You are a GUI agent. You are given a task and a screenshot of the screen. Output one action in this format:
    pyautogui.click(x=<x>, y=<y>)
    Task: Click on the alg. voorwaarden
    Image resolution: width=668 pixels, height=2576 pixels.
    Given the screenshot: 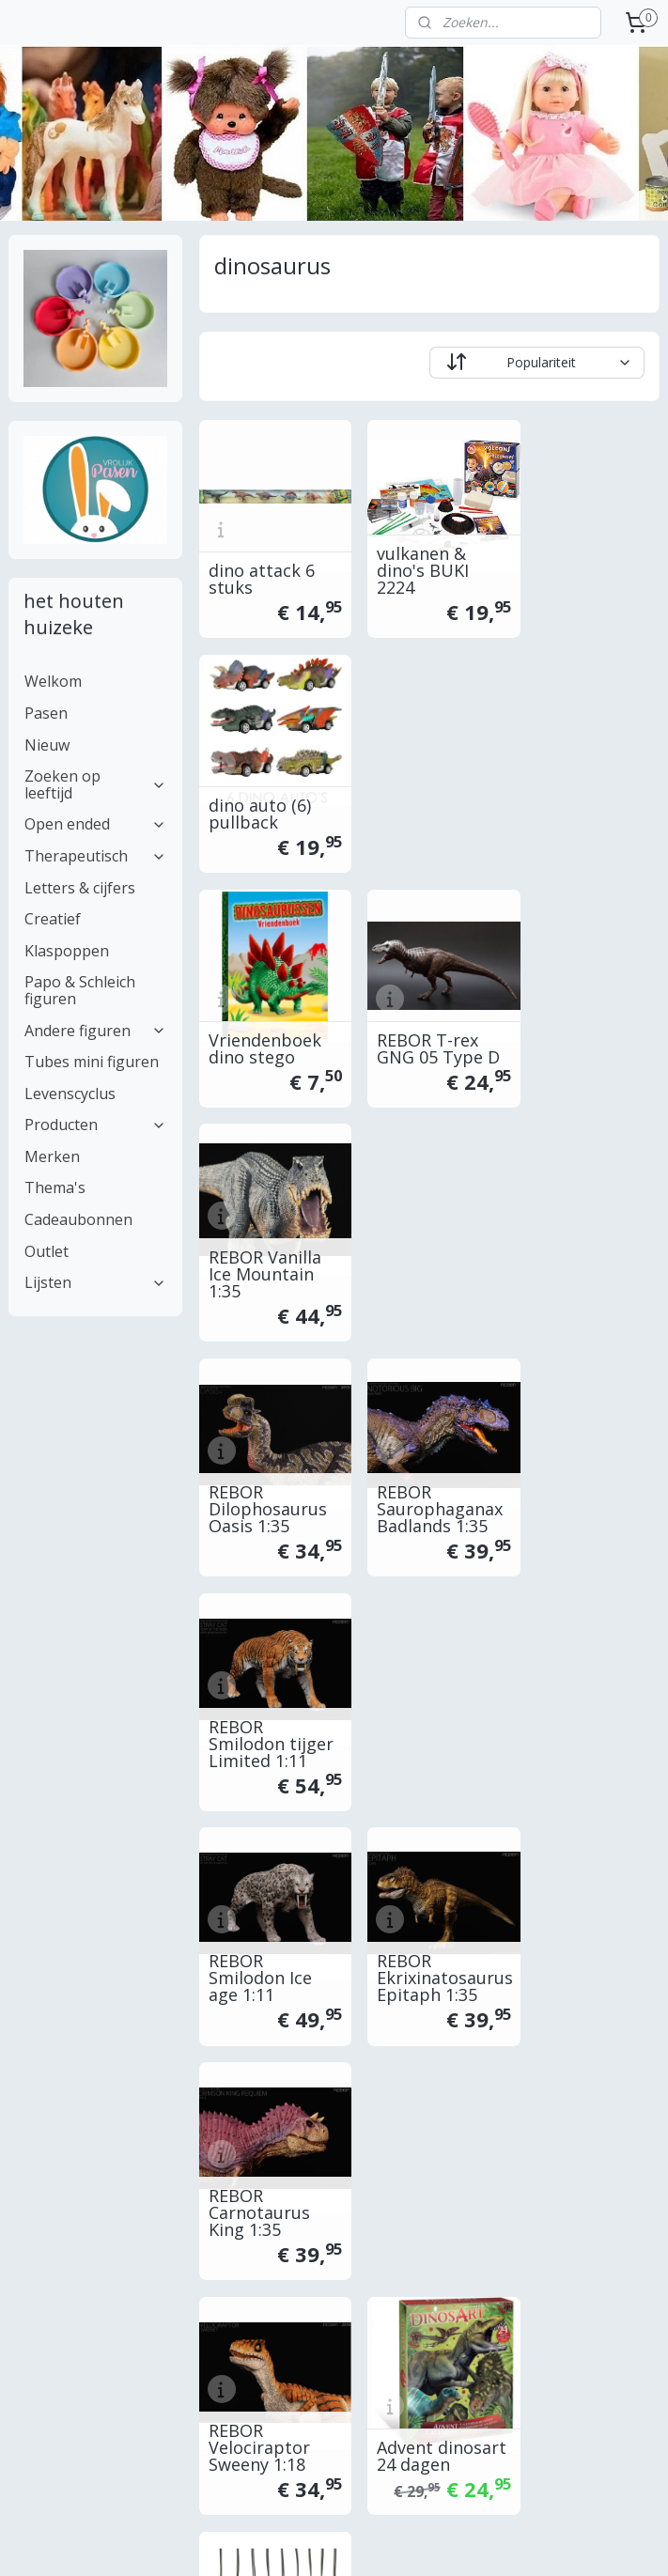 What is the action you would take?
    pyautogui.click(x=506, y=2149)
    